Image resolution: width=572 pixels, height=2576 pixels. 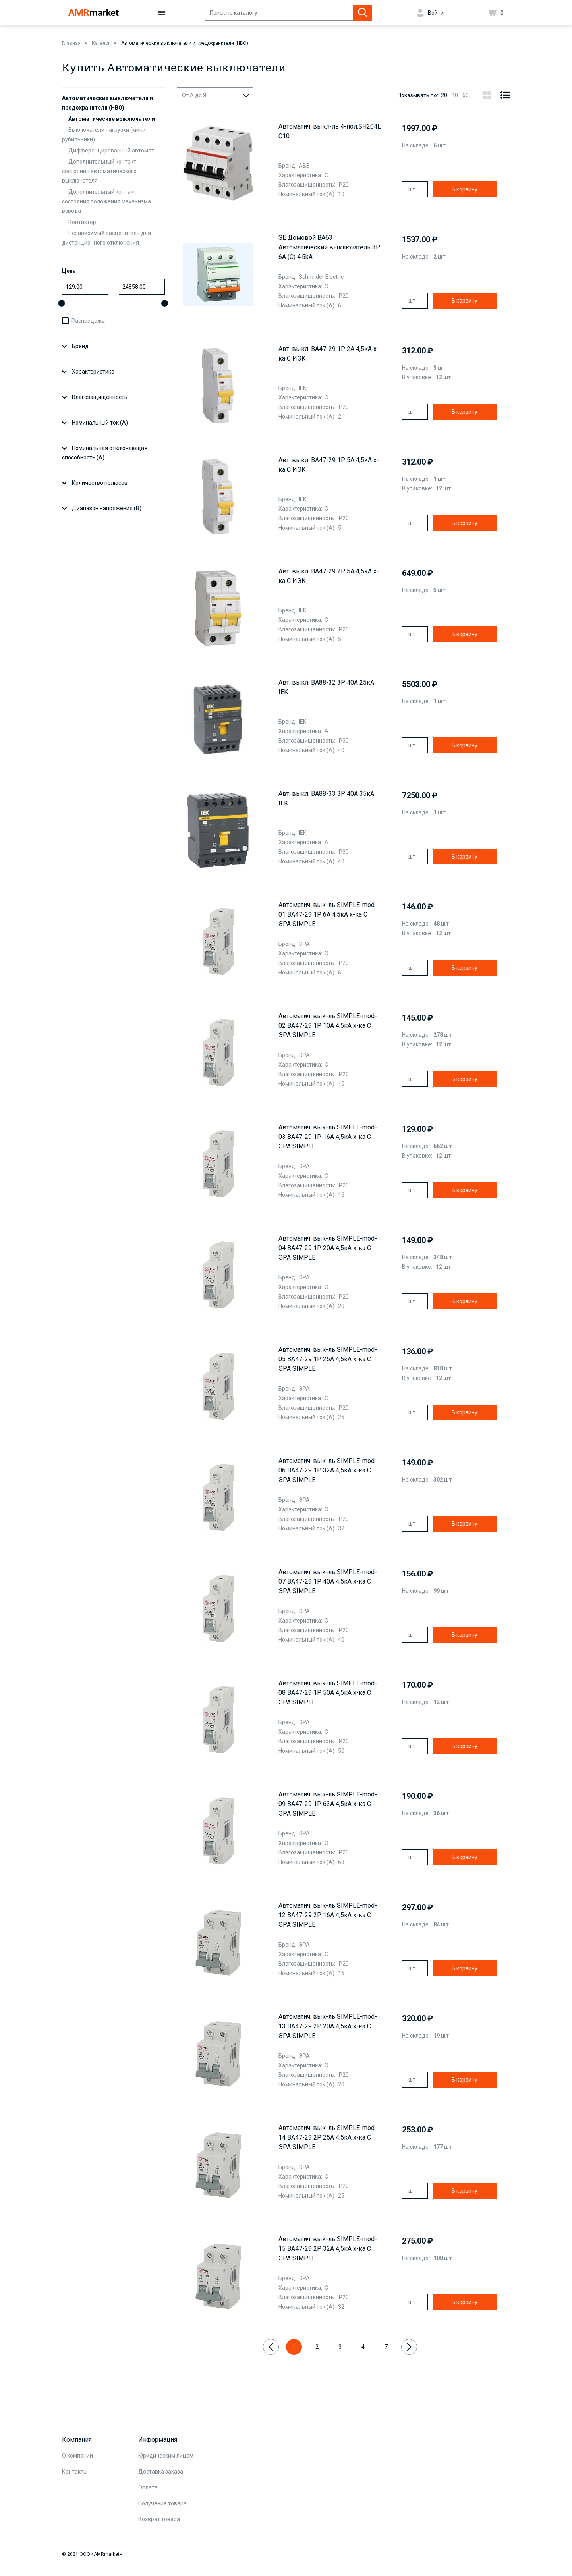 What do you see at coordinates (328, 464) in the screenshot?
I see `Авт. выкл. ВА47-29 1Р 5А 4,5кА х-ка С ИЭК` at bounding box center [328, 464].